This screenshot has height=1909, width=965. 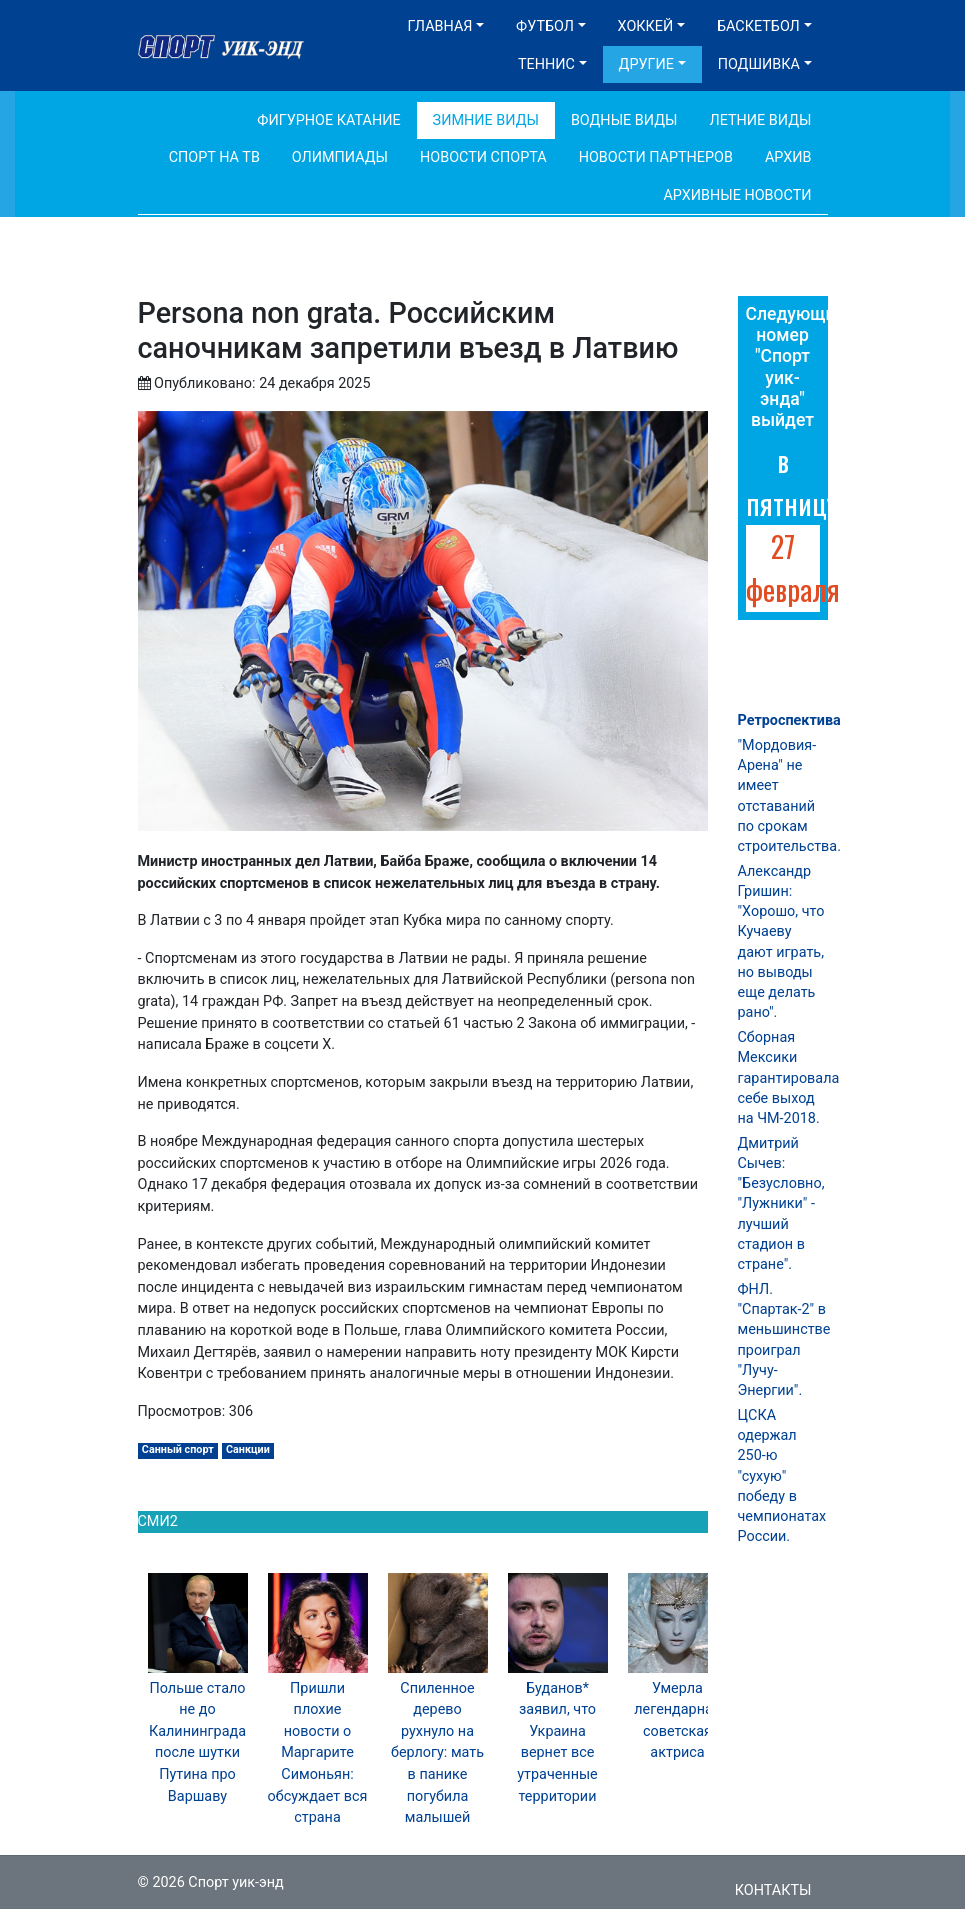 I want to click on Подшивка, so click(x=759, y=64).